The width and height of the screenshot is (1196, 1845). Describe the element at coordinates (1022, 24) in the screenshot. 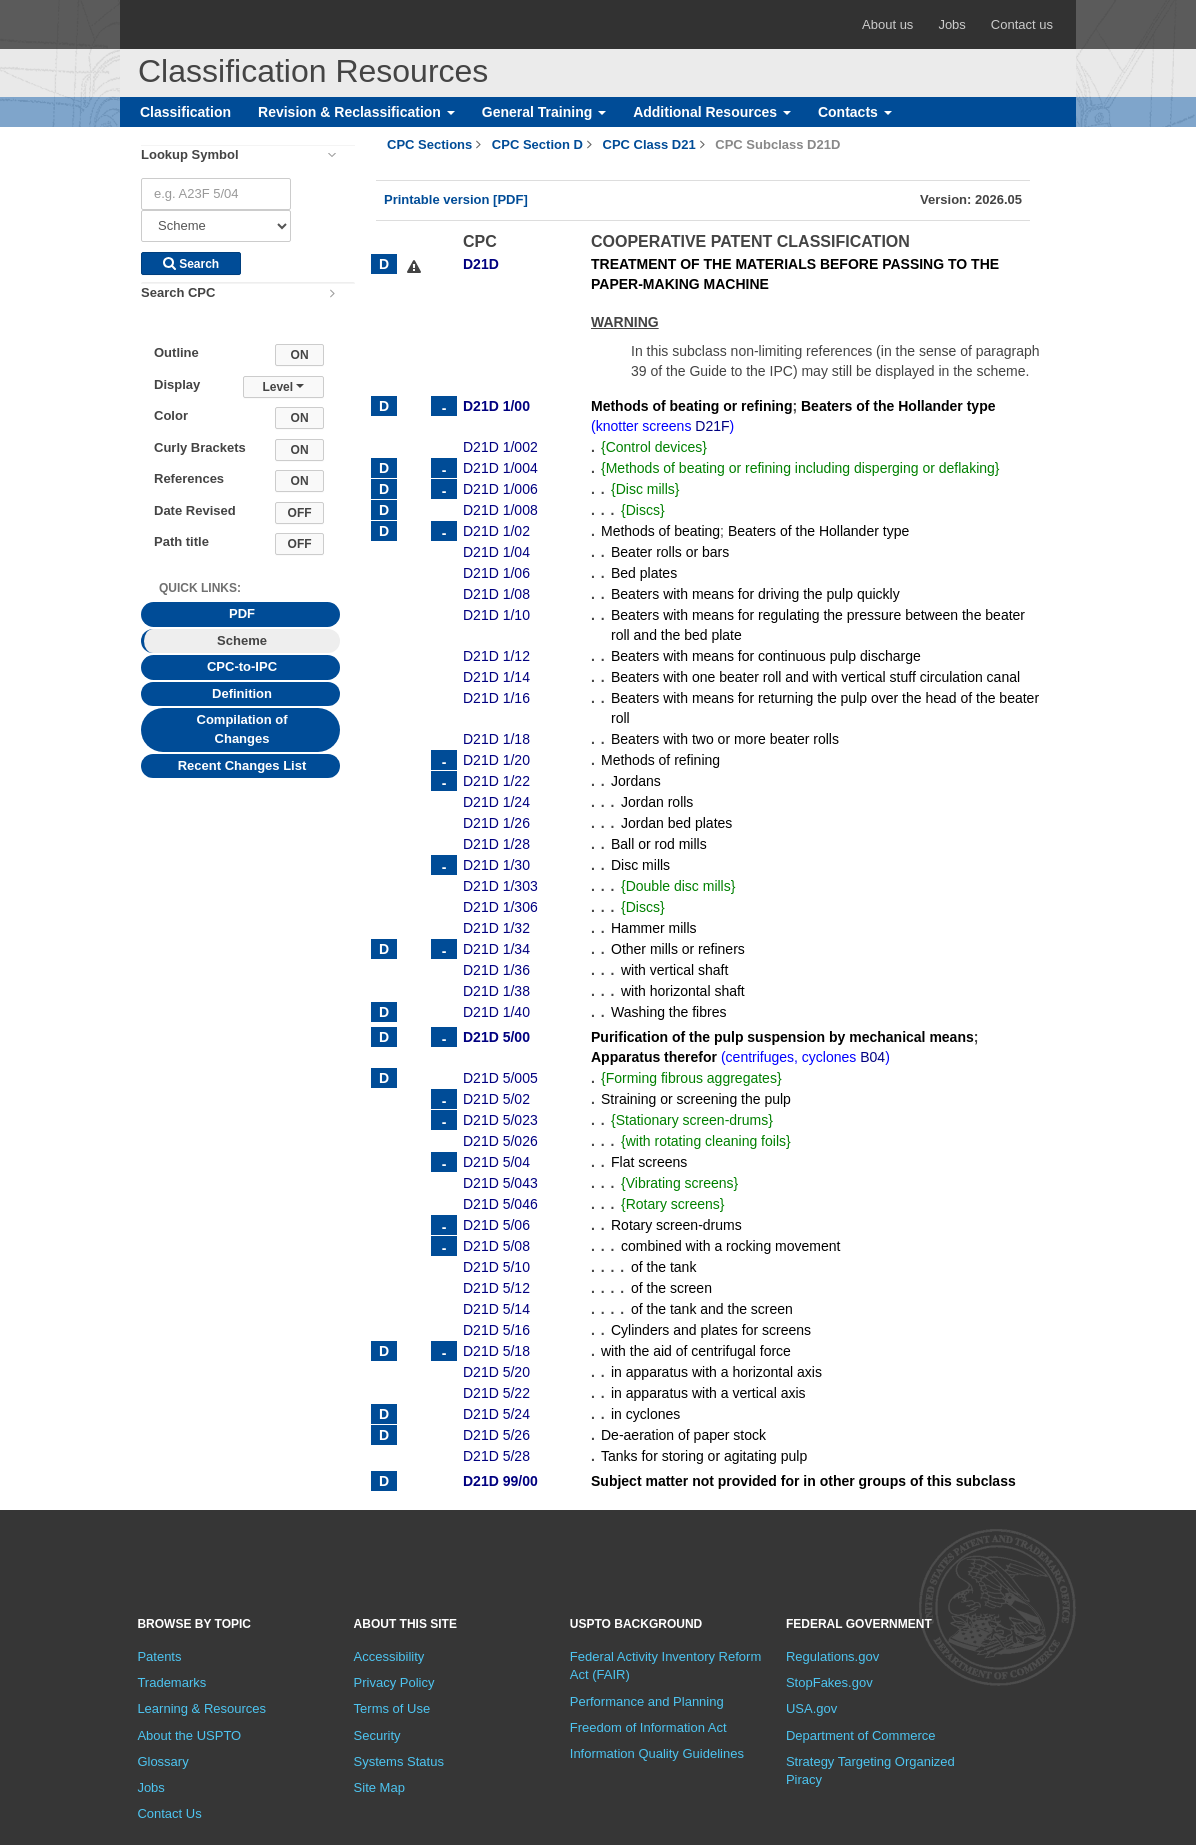

I see `Contact us` at that location.